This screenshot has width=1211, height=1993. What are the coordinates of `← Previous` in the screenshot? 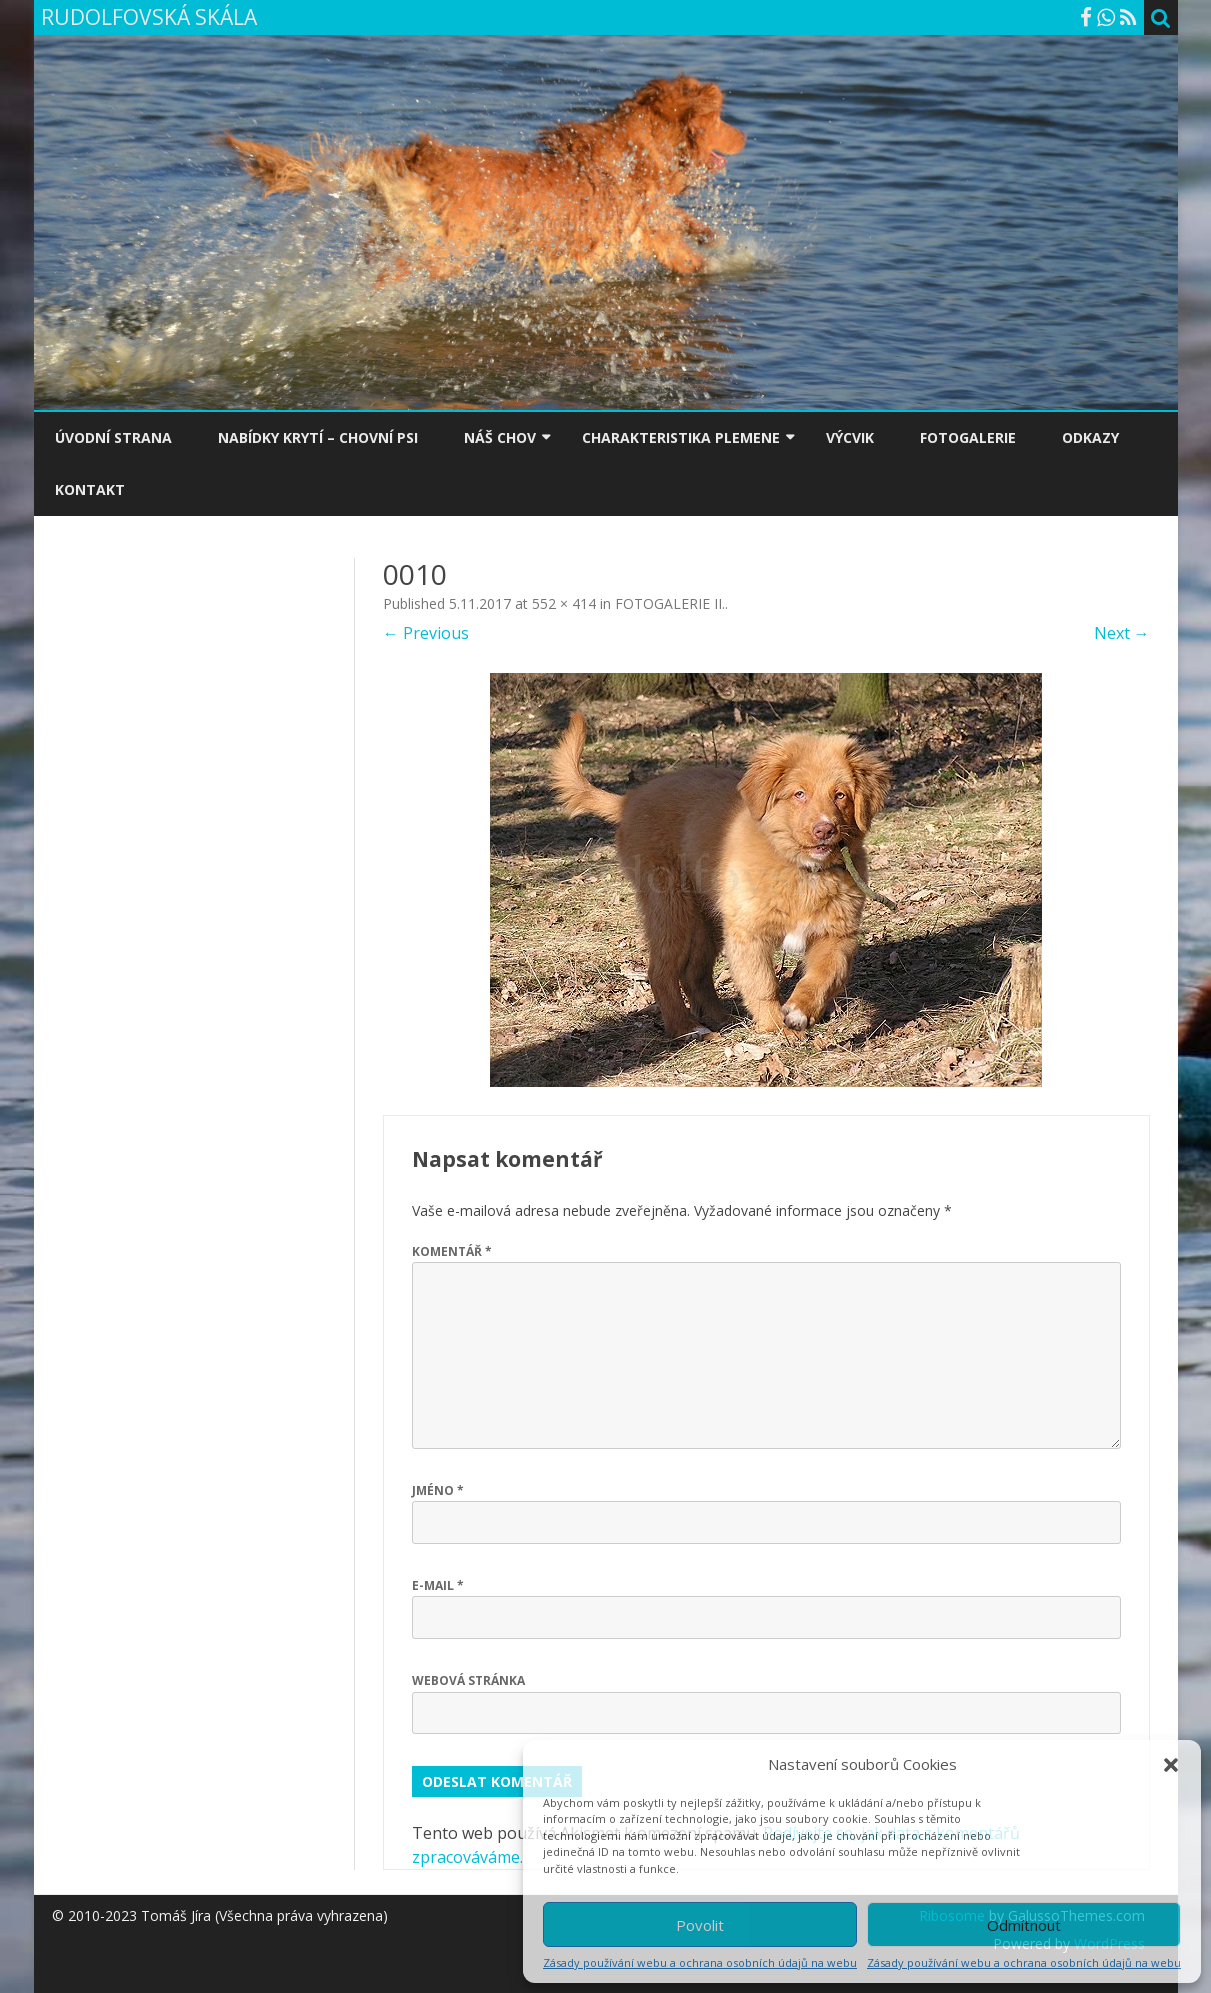 It's located at (426, 633).